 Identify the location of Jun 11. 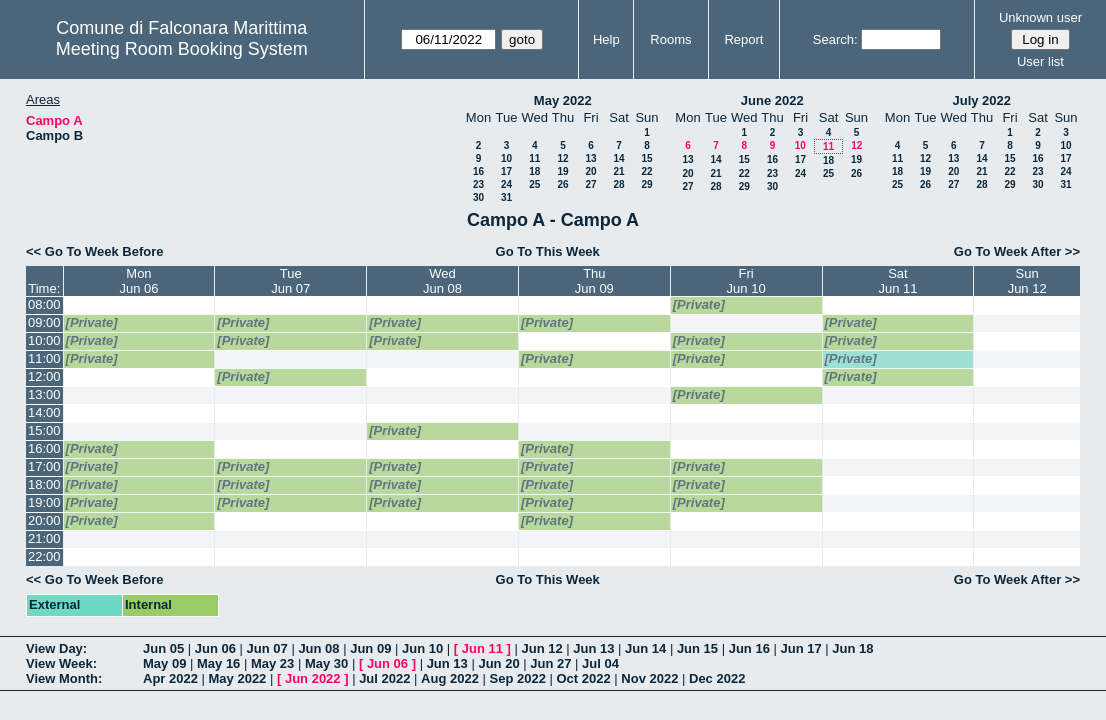
(482, 648).